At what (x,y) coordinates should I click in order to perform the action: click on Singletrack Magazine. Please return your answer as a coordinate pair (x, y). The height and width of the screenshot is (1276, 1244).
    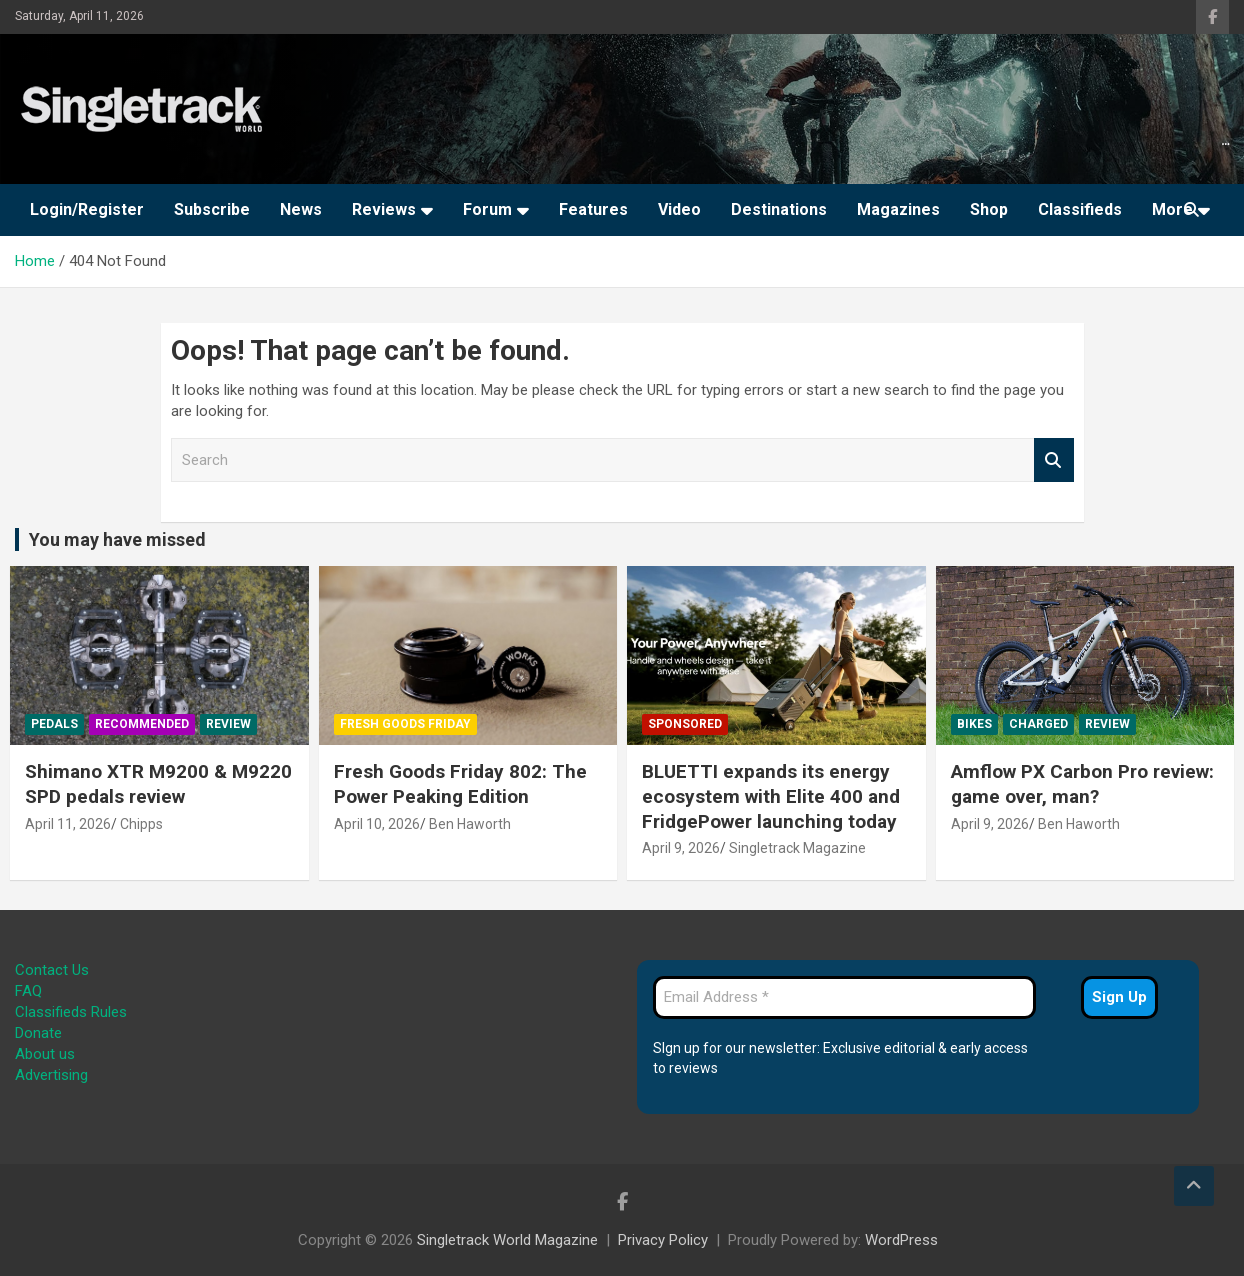
    Looking at the image, I should click on (797, 848).